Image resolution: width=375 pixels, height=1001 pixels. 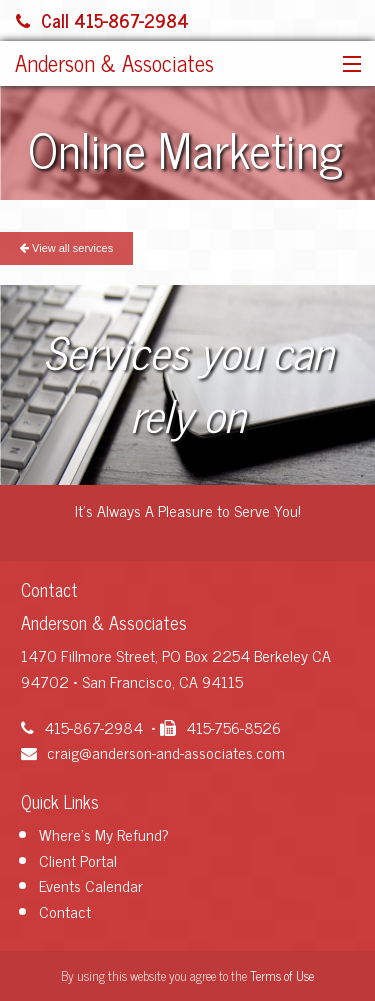 I want to click on Events Calendar, so click(x=91, y=885).